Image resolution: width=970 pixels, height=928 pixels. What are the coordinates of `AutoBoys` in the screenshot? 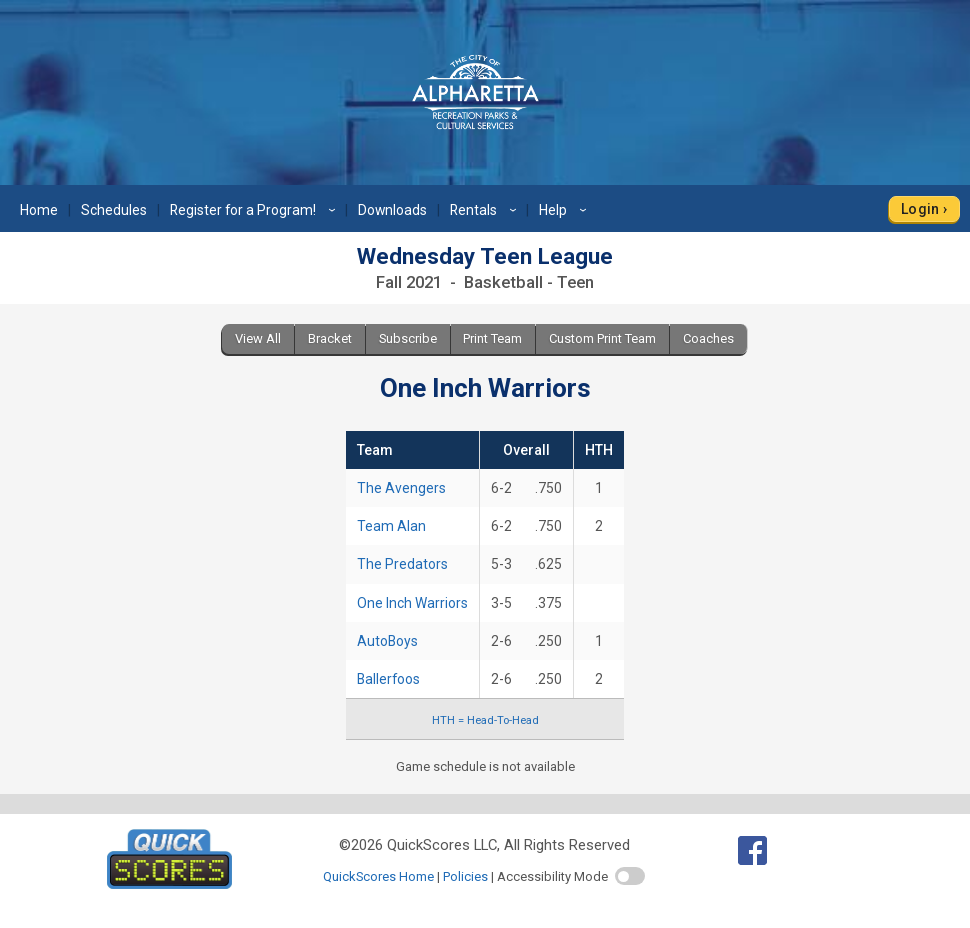 It's located at (387, 641).